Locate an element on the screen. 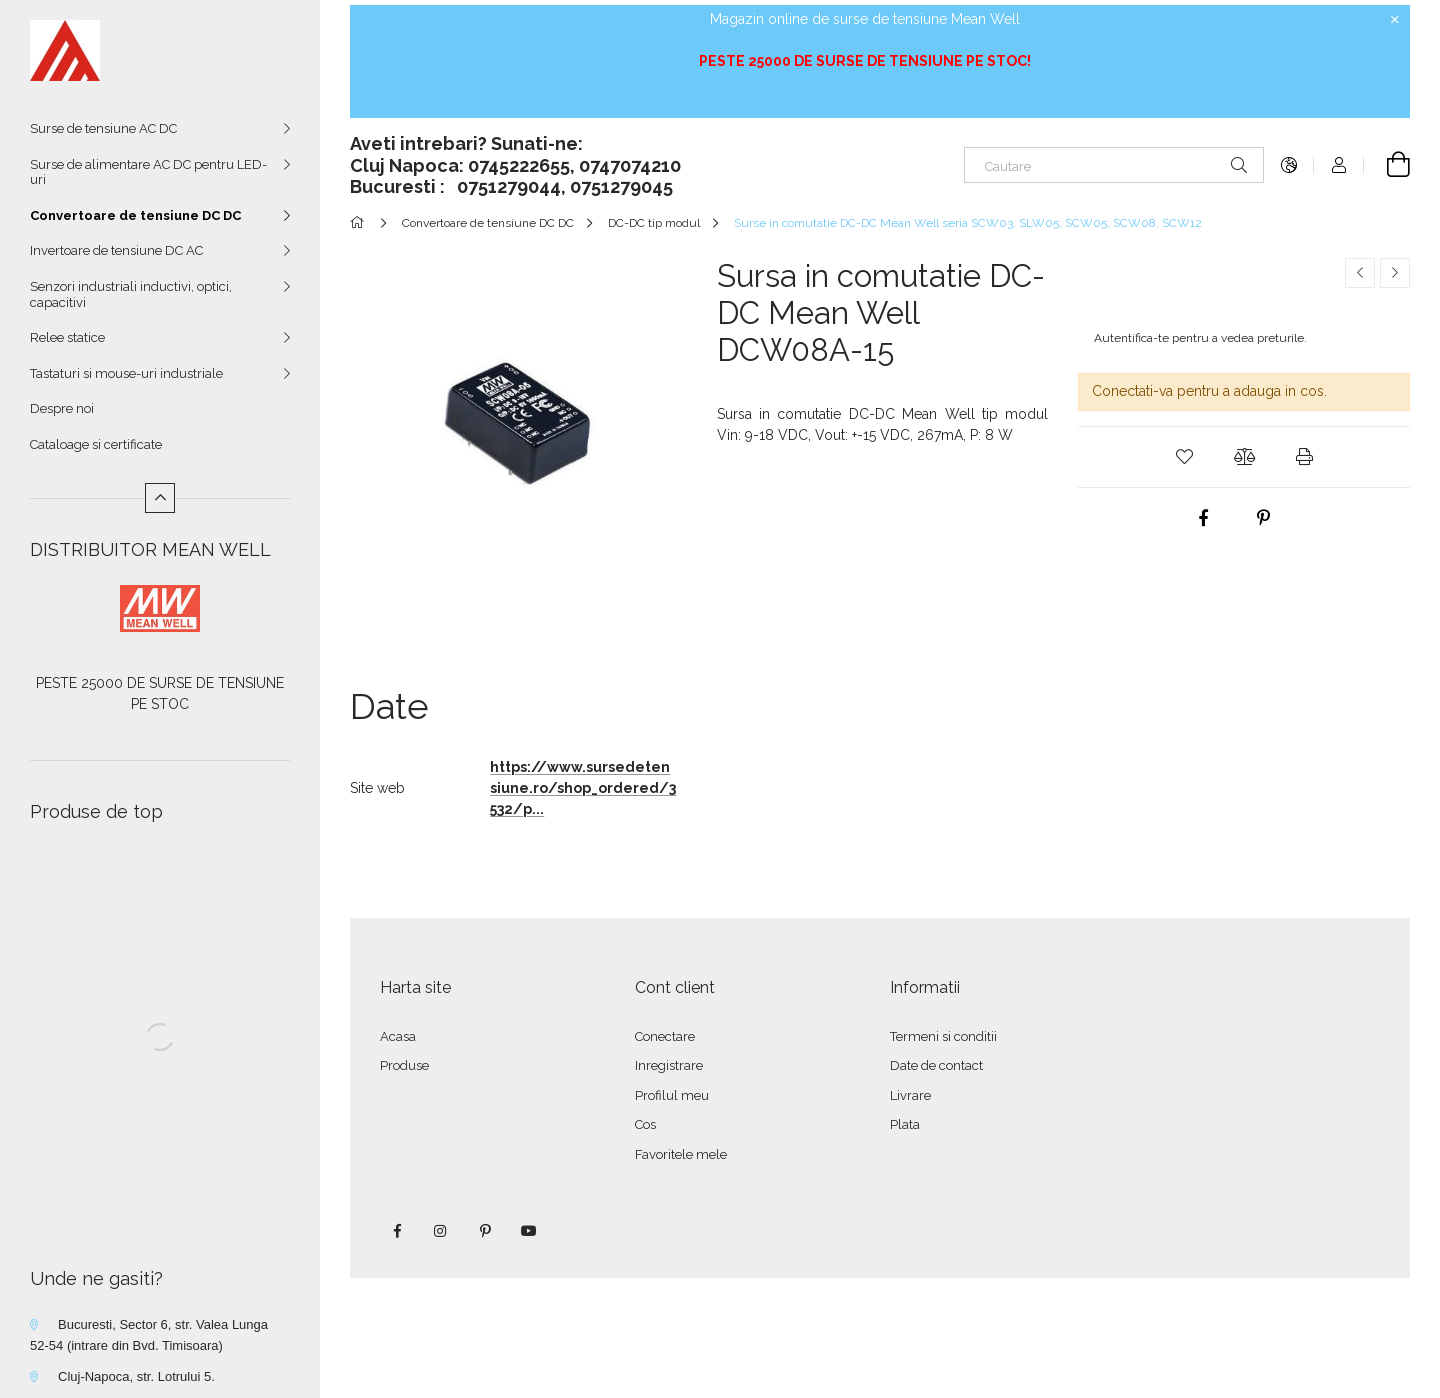 This screenshot has width=1440, height=1398. facebook is located at coordinates (397, 1231).